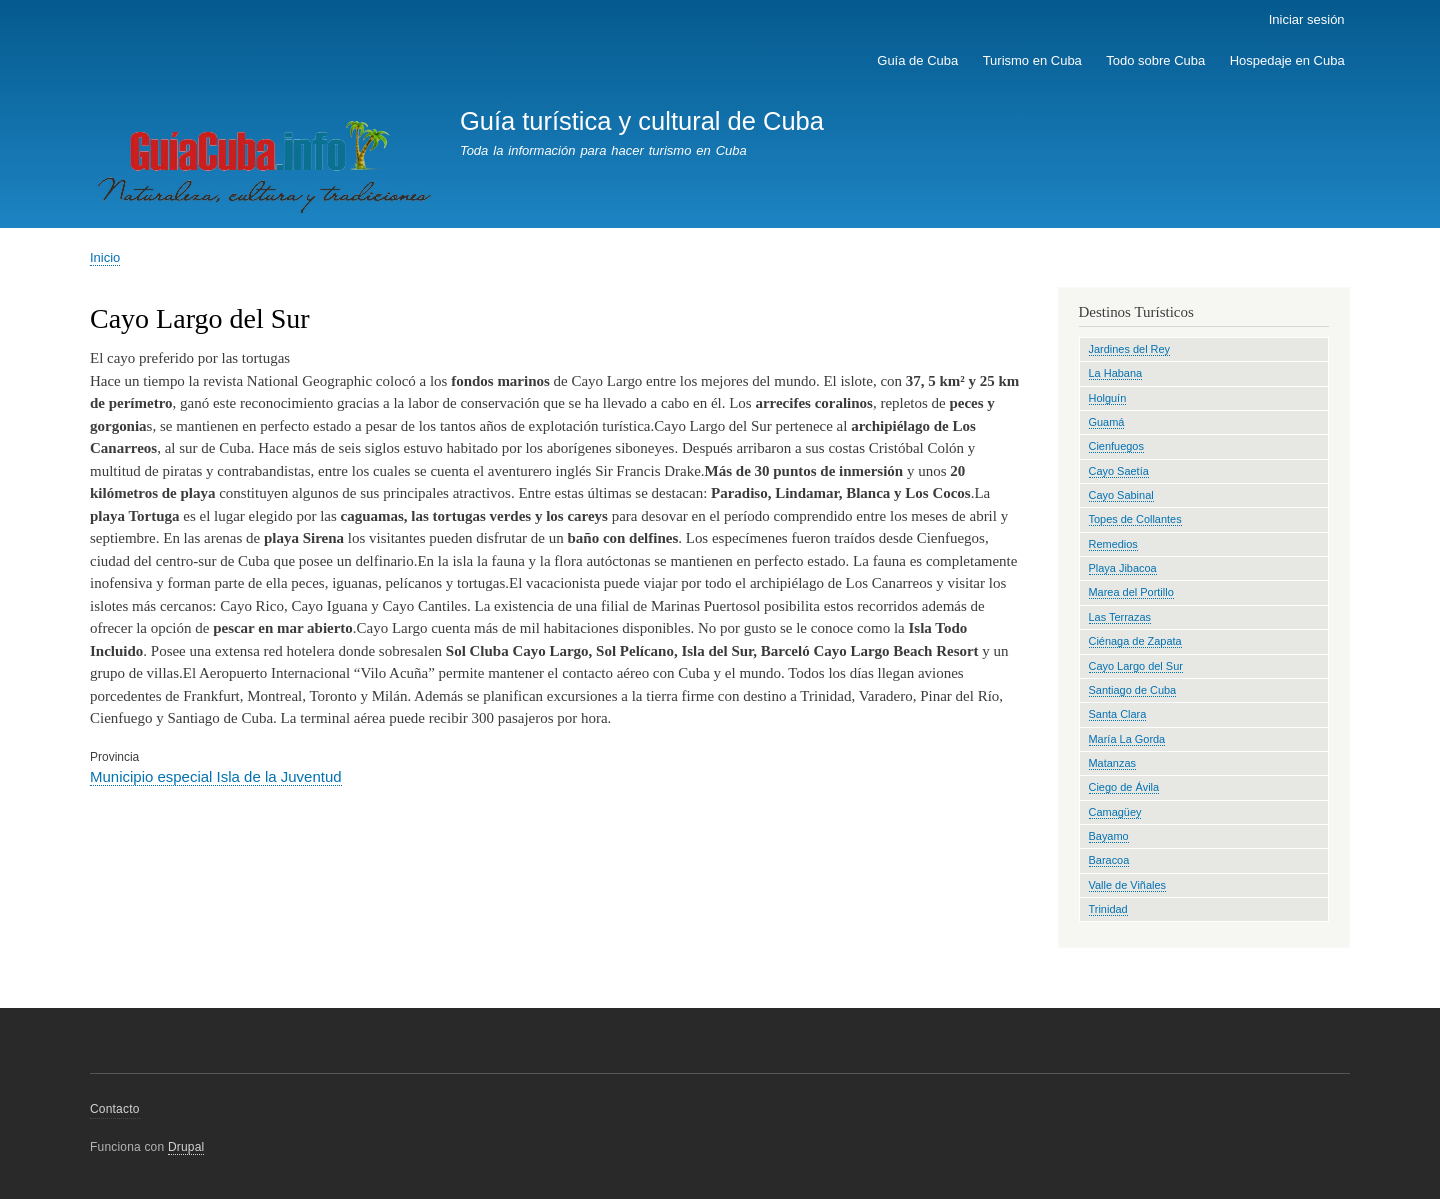  I want to click on Camagüey, so click(1115, 812).